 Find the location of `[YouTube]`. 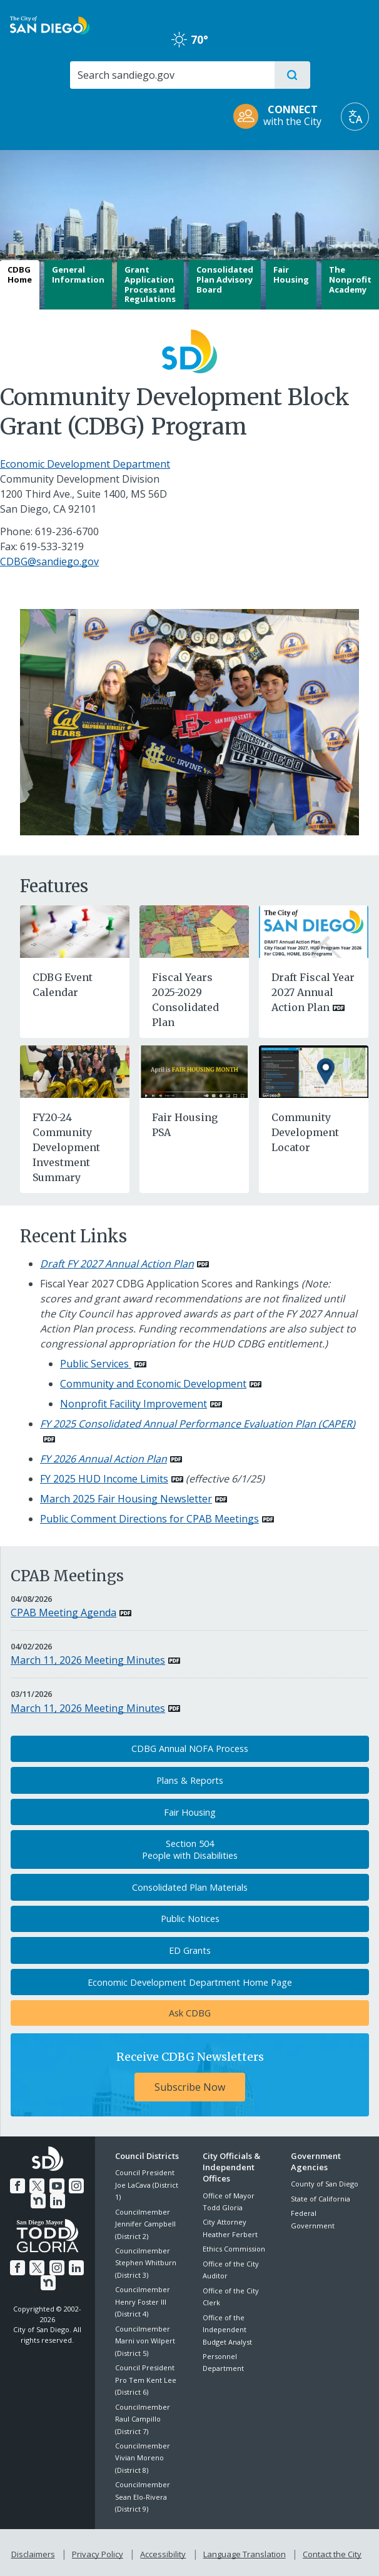

[YouTube] is located at coordinates (56, 2184).